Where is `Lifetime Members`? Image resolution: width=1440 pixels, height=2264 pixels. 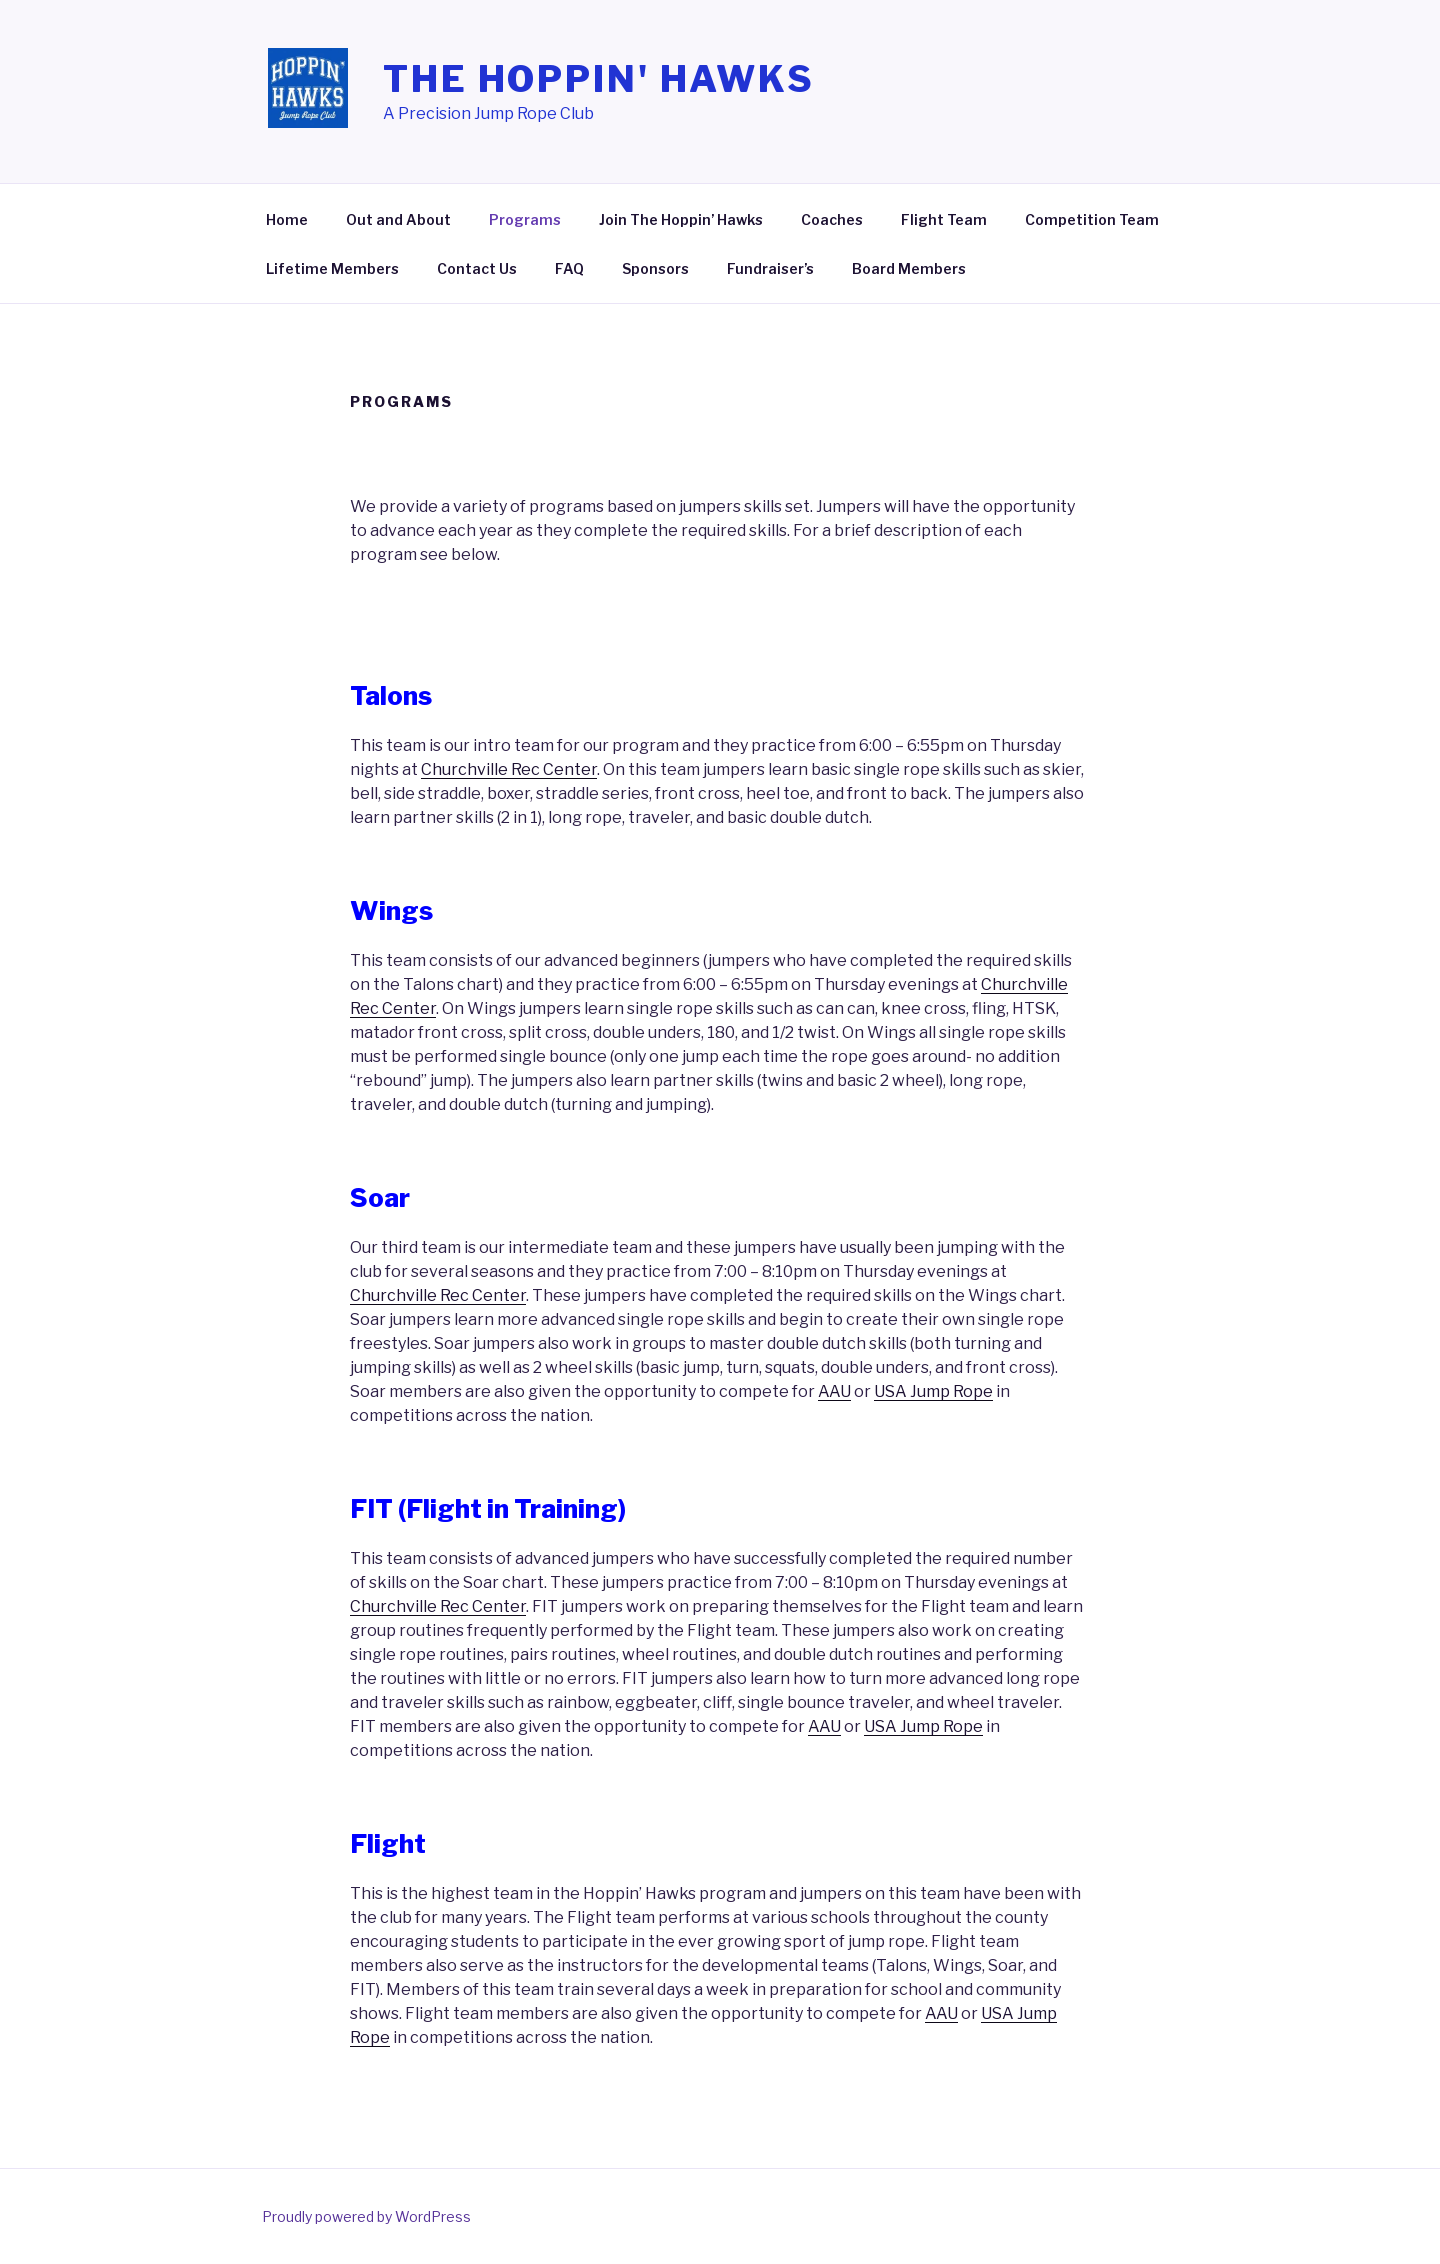 Lifetime Members is located at coordinates (332, 268).